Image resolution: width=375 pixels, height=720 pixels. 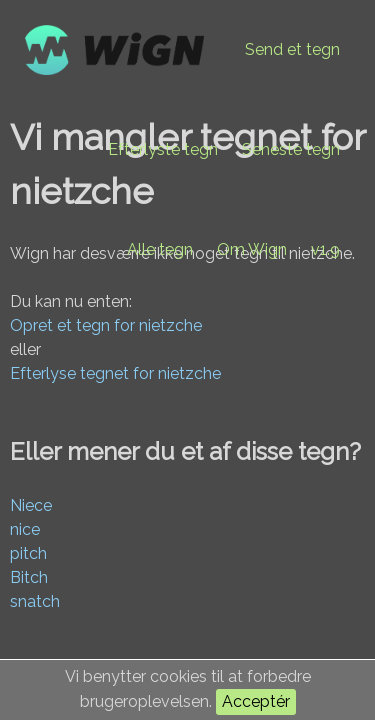 What do you see at coordinates (252, 249) in the screenshot?
I see `Om Wign` at bounding box center [252, 249].